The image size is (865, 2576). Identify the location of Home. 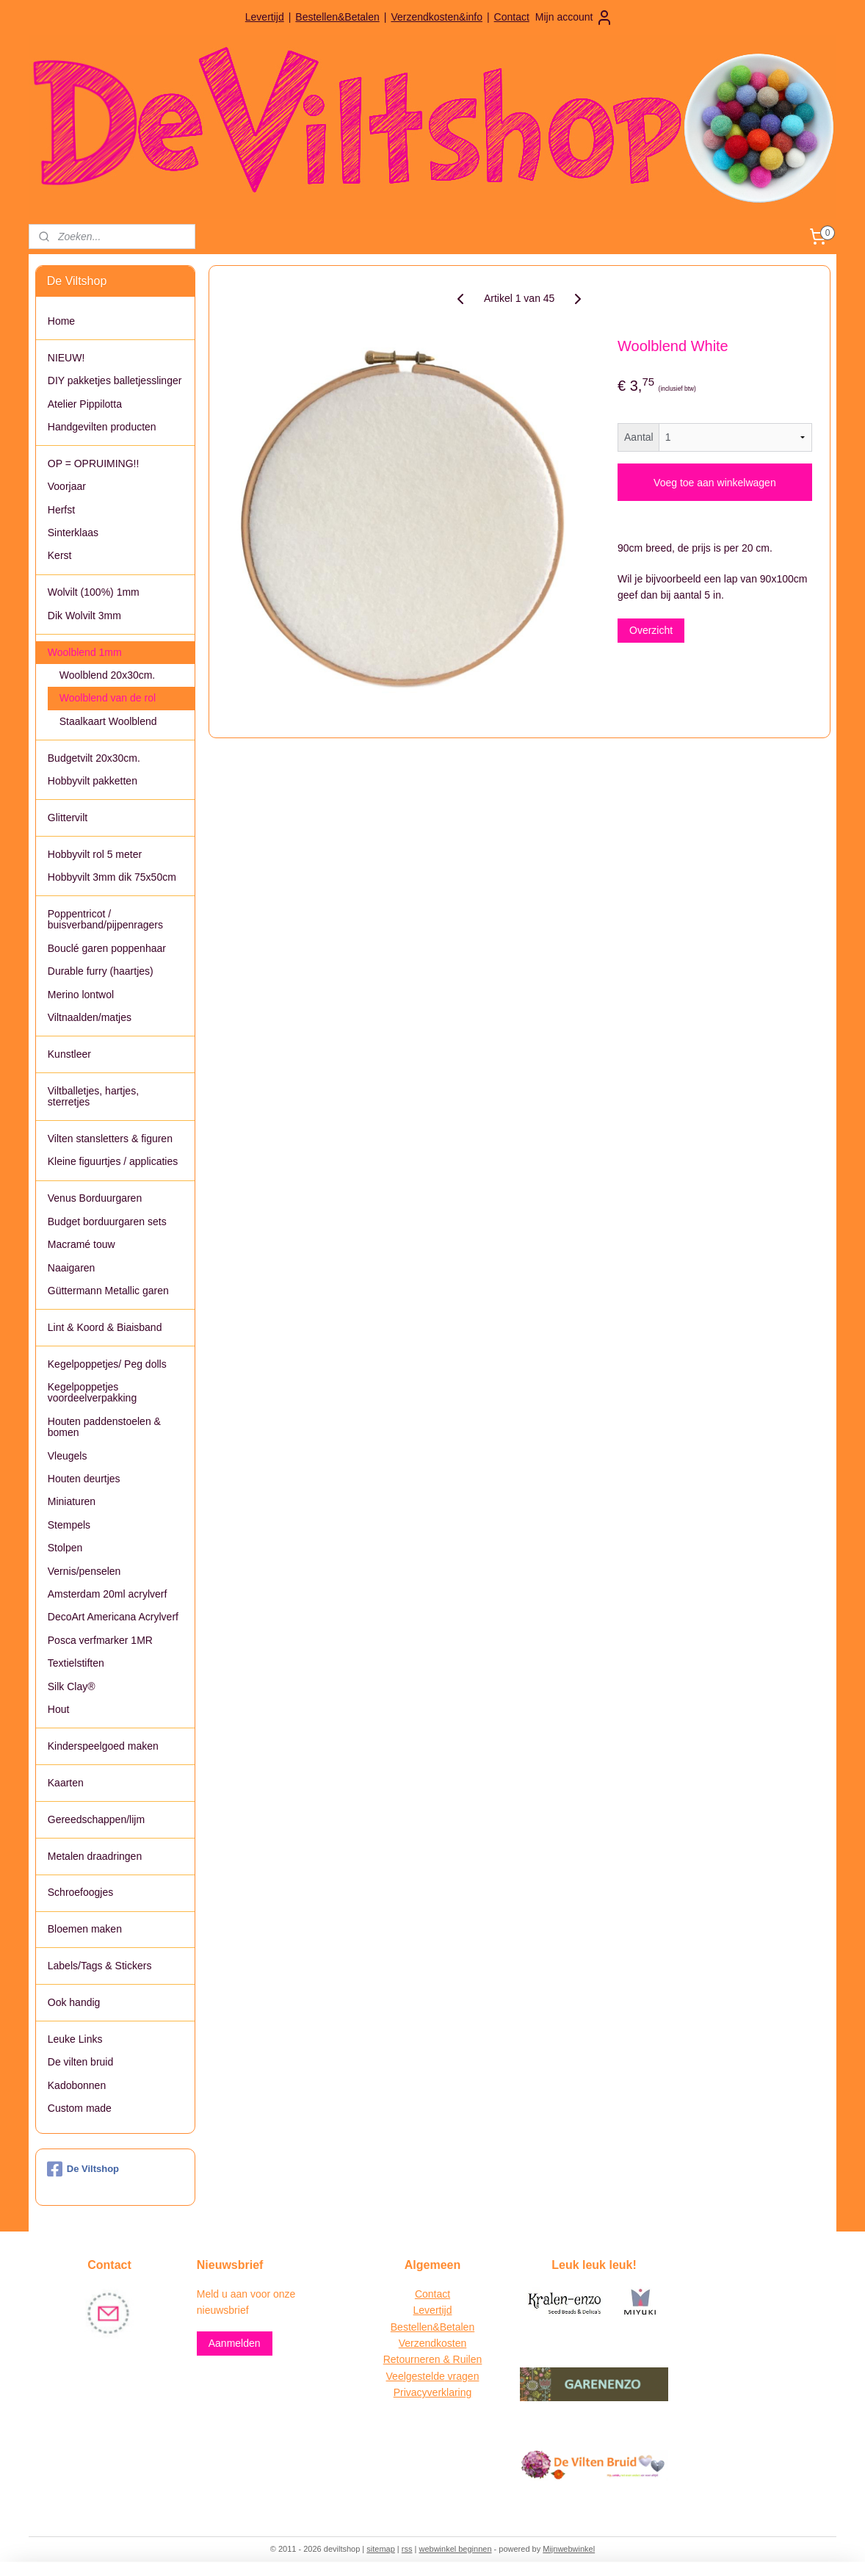
(61, 321).